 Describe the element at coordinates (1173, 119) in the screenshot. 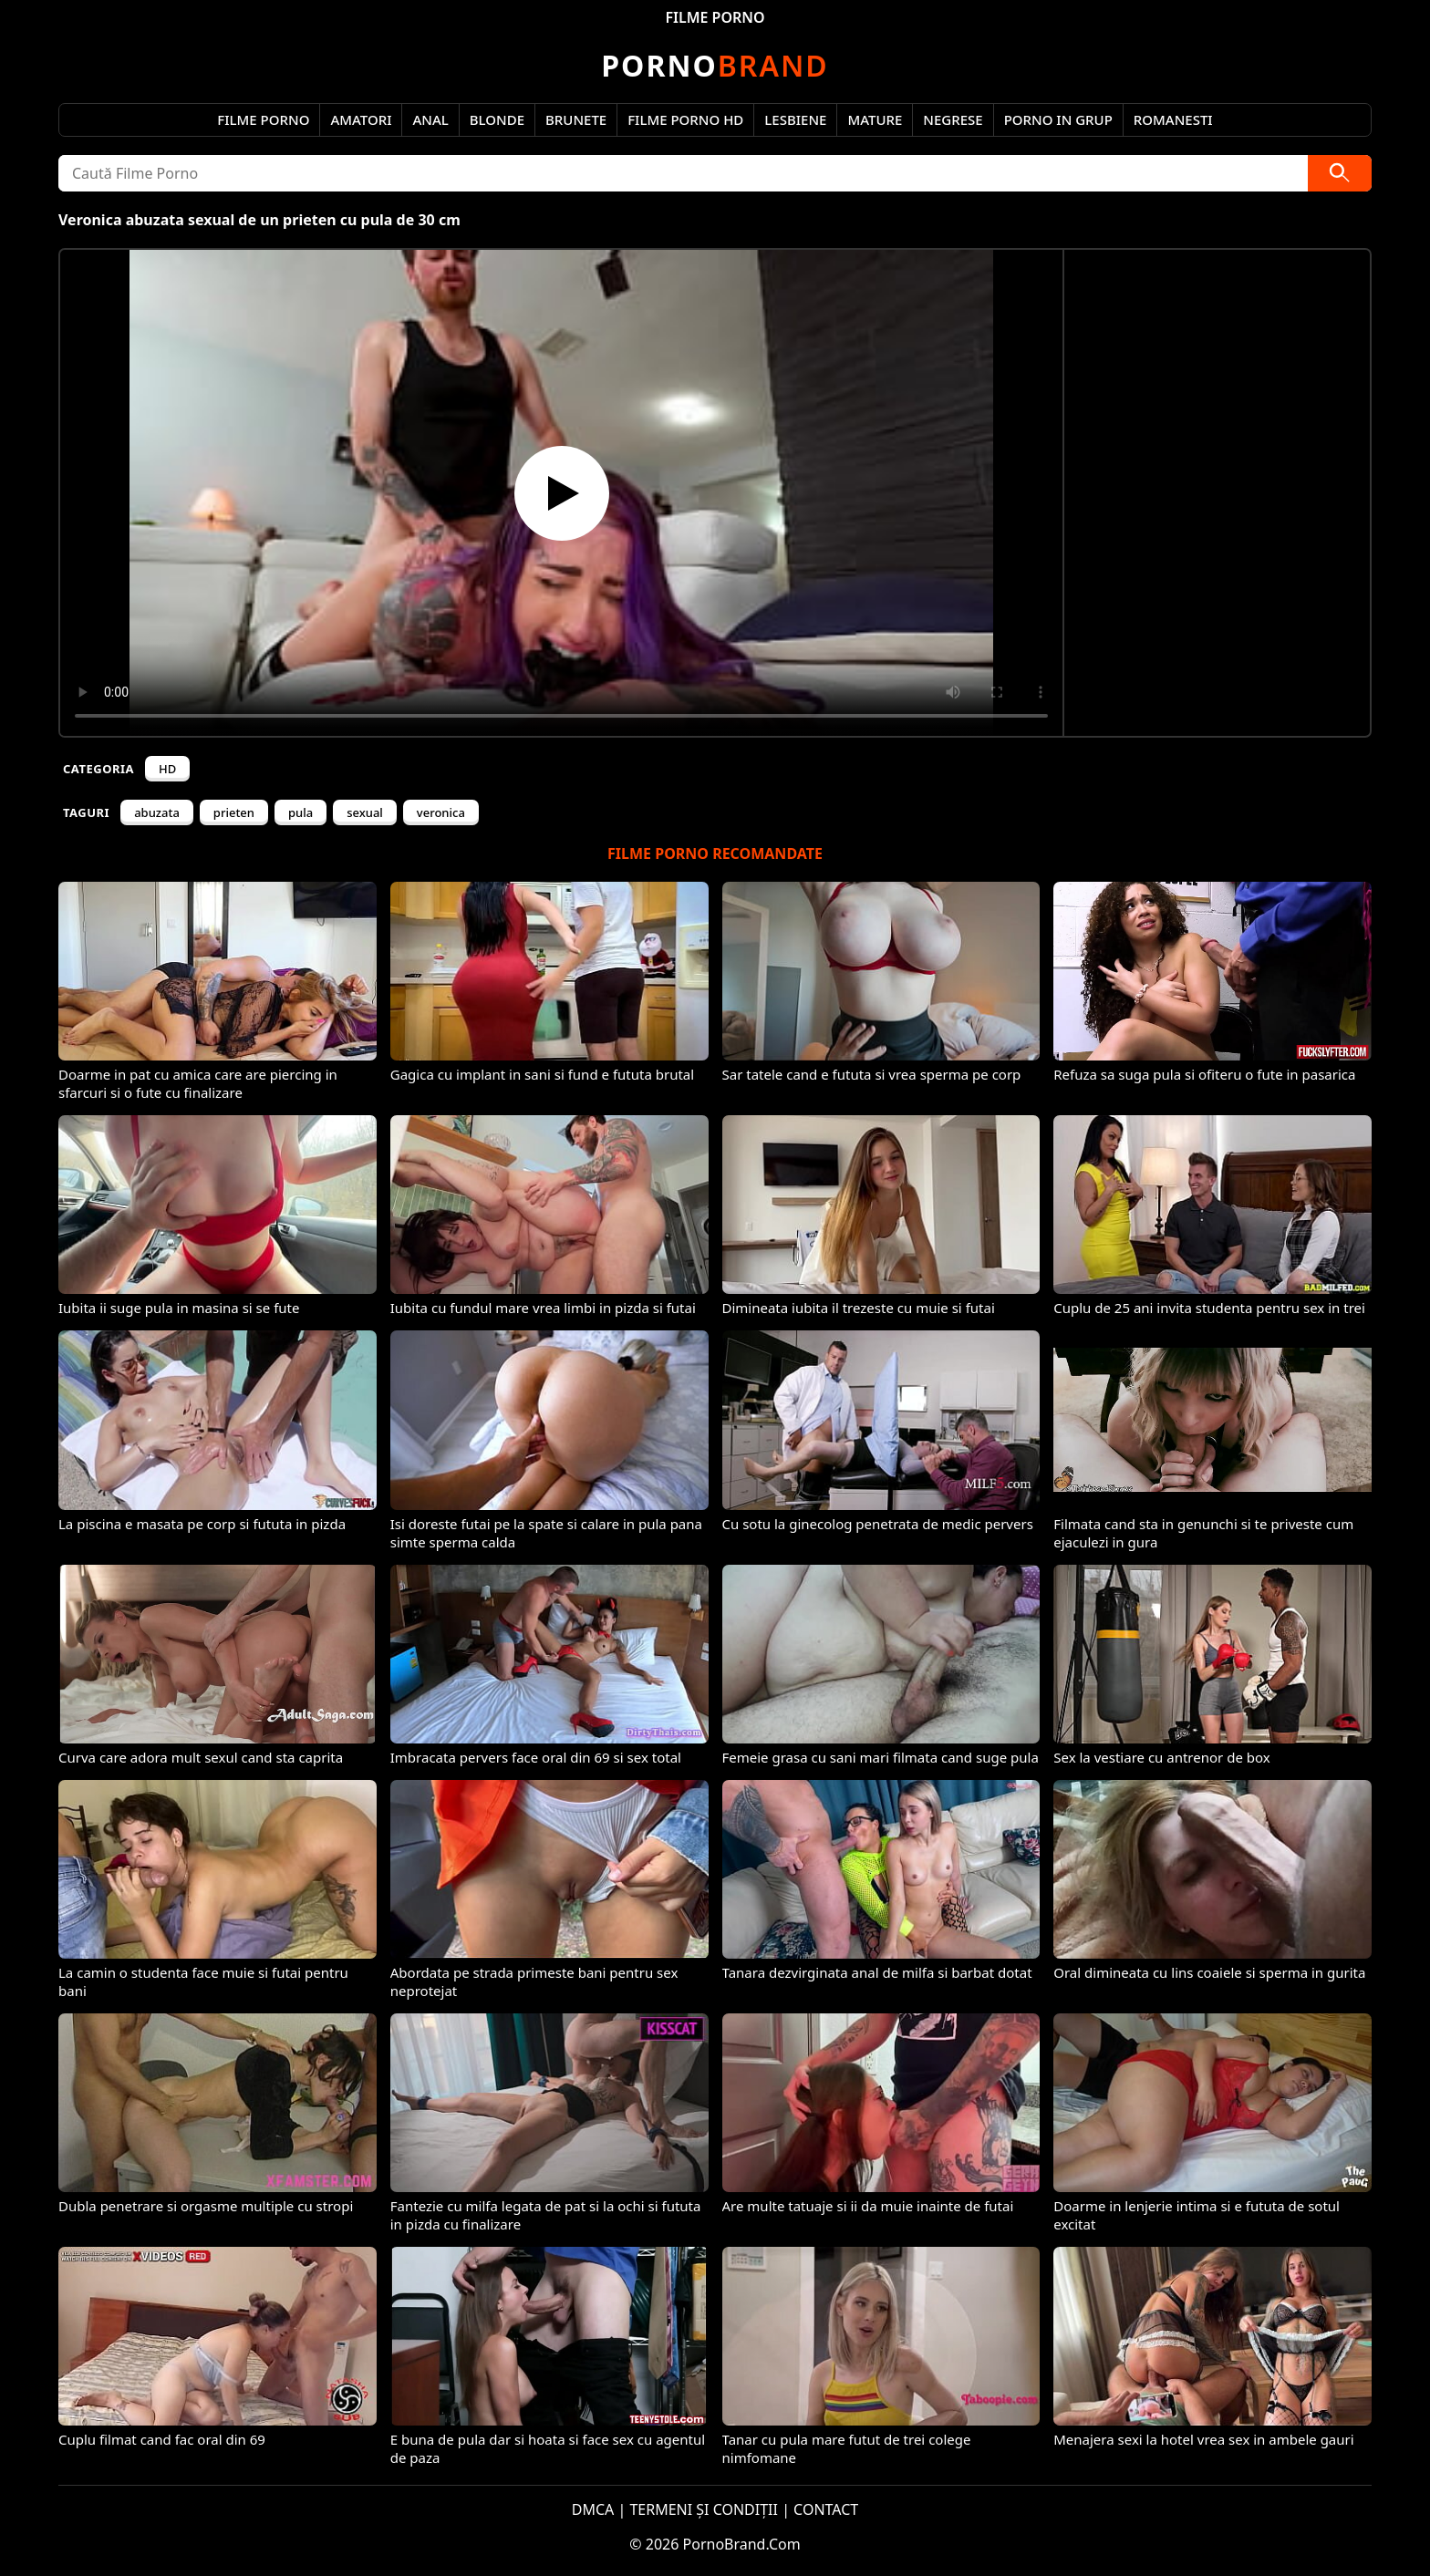

I see `Romanesti` at that location.